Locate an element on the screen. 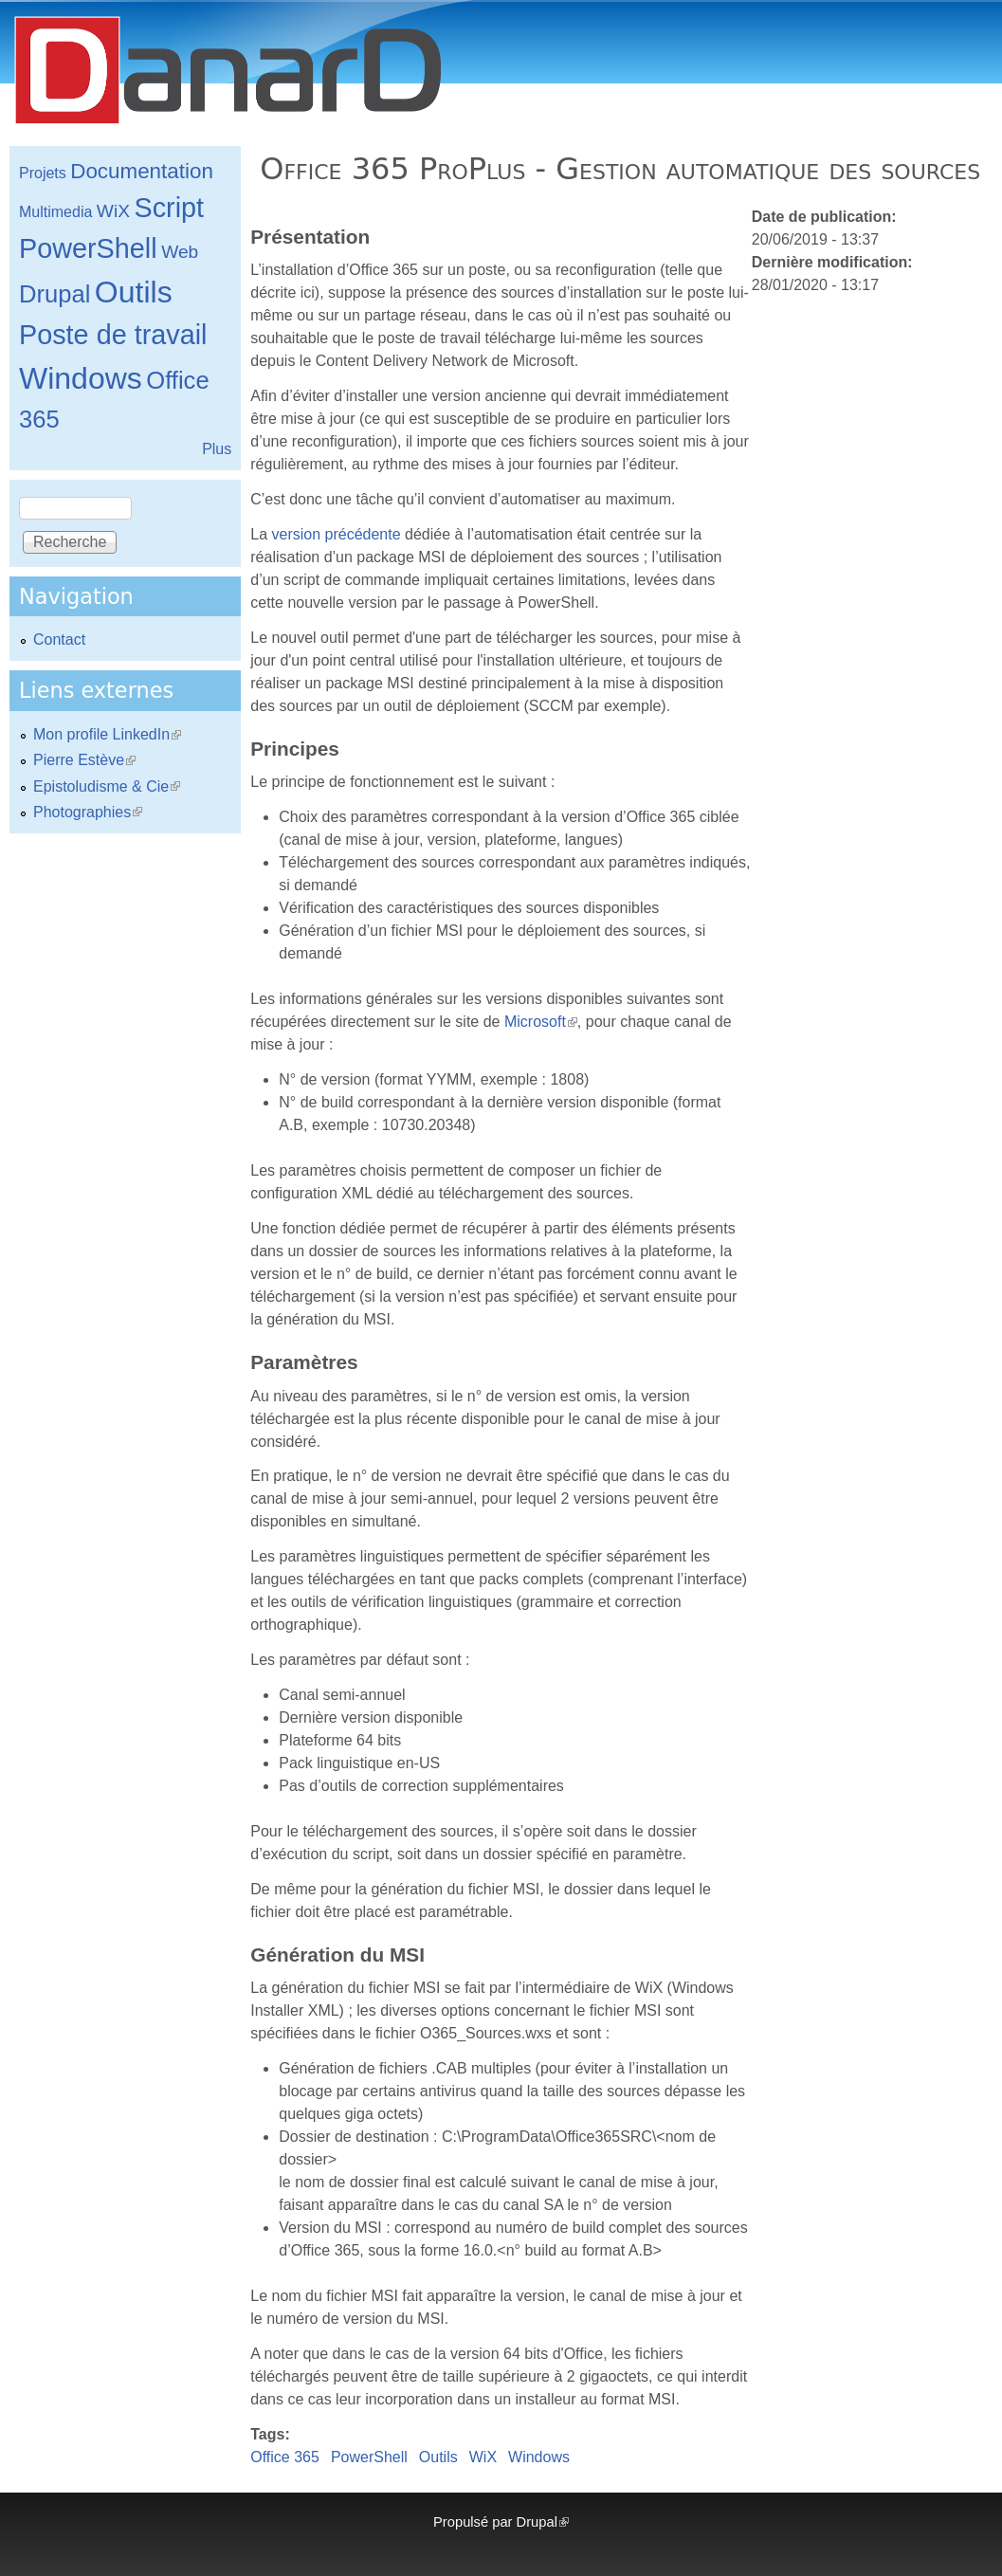 The image size is (1002, 2576). Outils is located at coordinates (438, 2457).